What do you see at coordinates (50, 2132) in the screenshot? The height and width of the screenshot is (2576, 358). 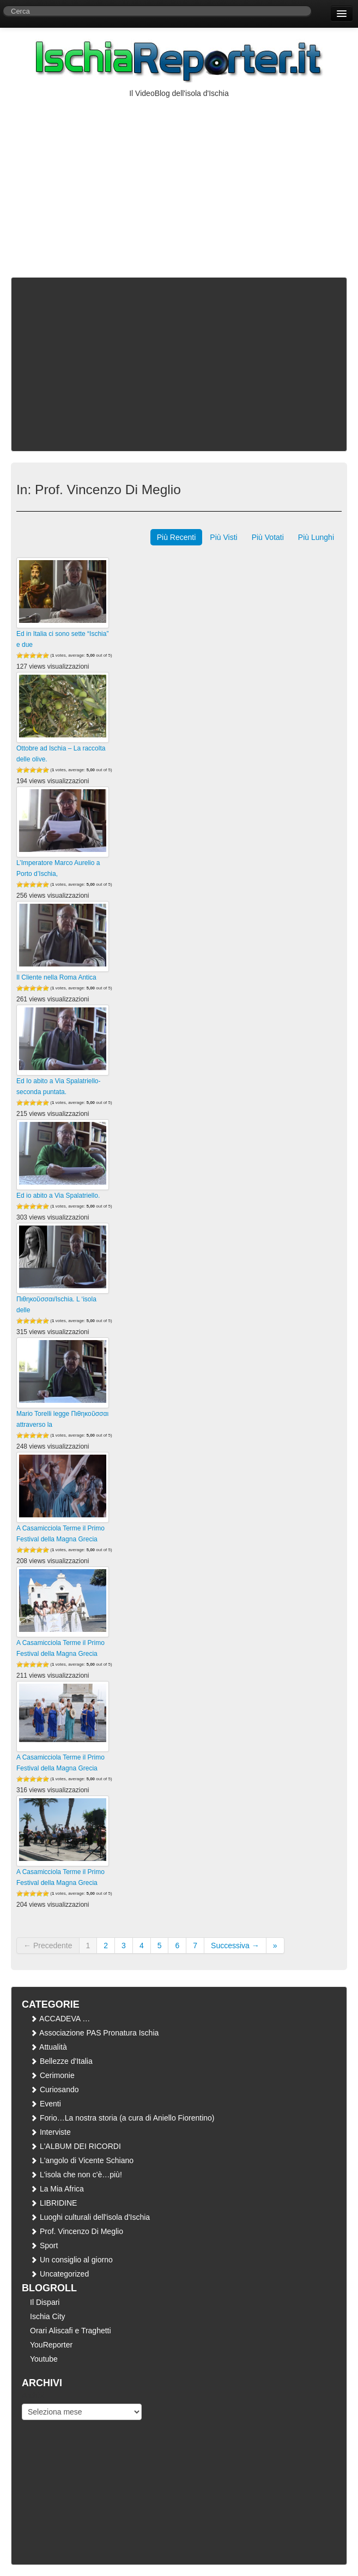 I see `Interviste` at bounding box center [50, 2132].